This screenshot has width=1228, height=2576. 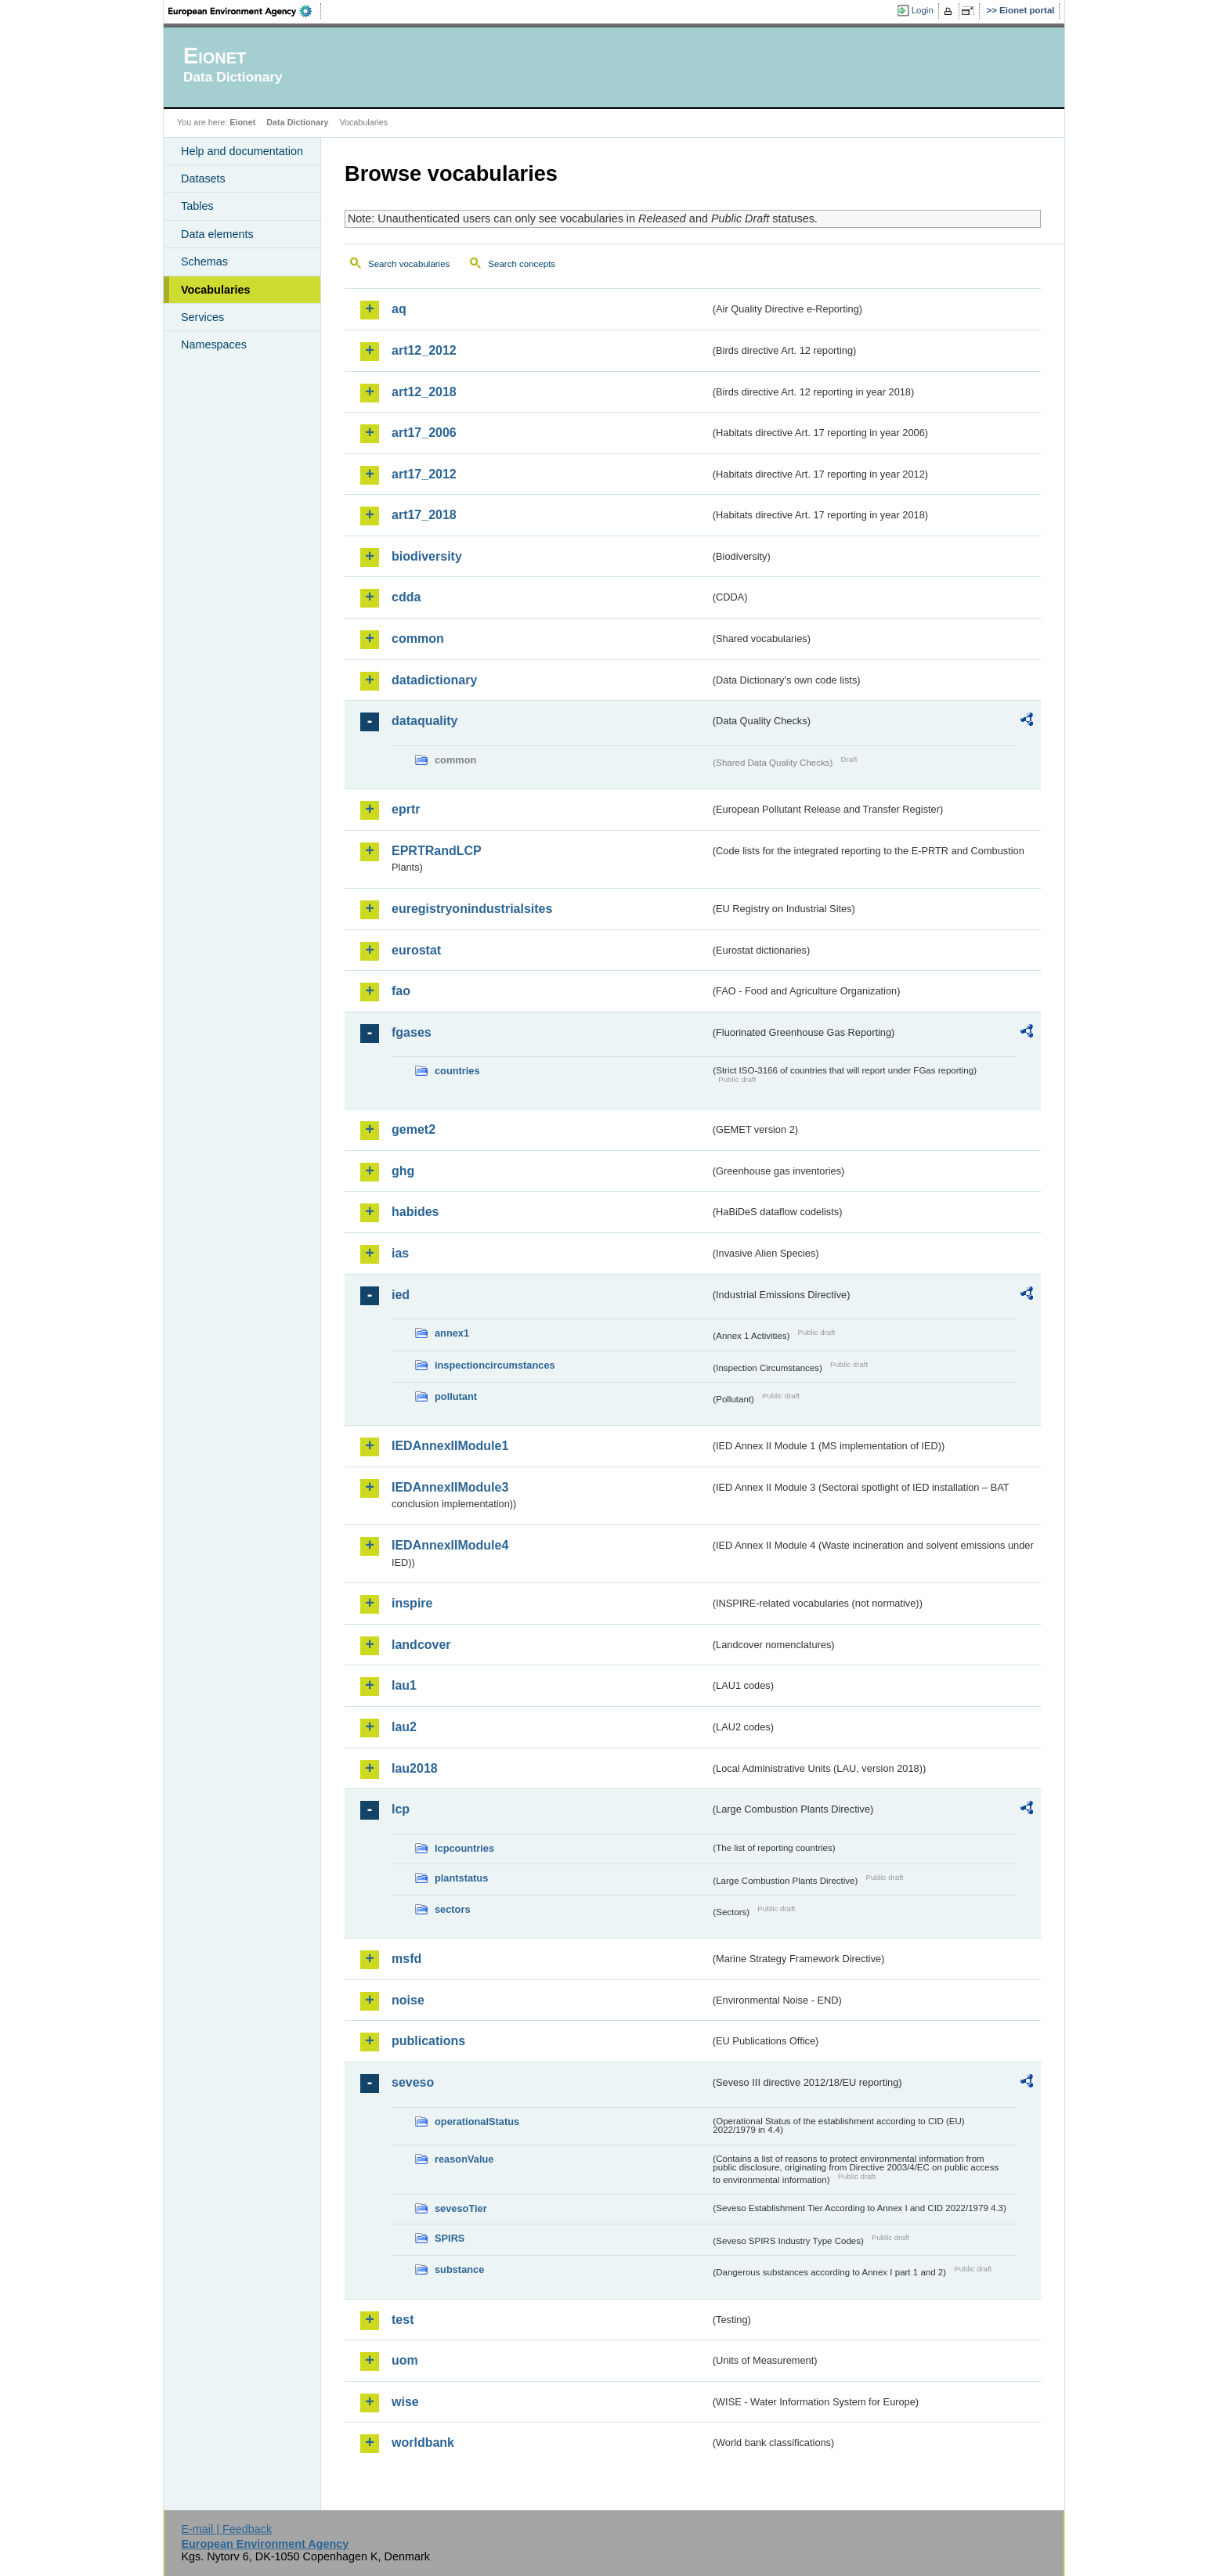 I want to click on Search vocabularies, so click(x=409, y=264).